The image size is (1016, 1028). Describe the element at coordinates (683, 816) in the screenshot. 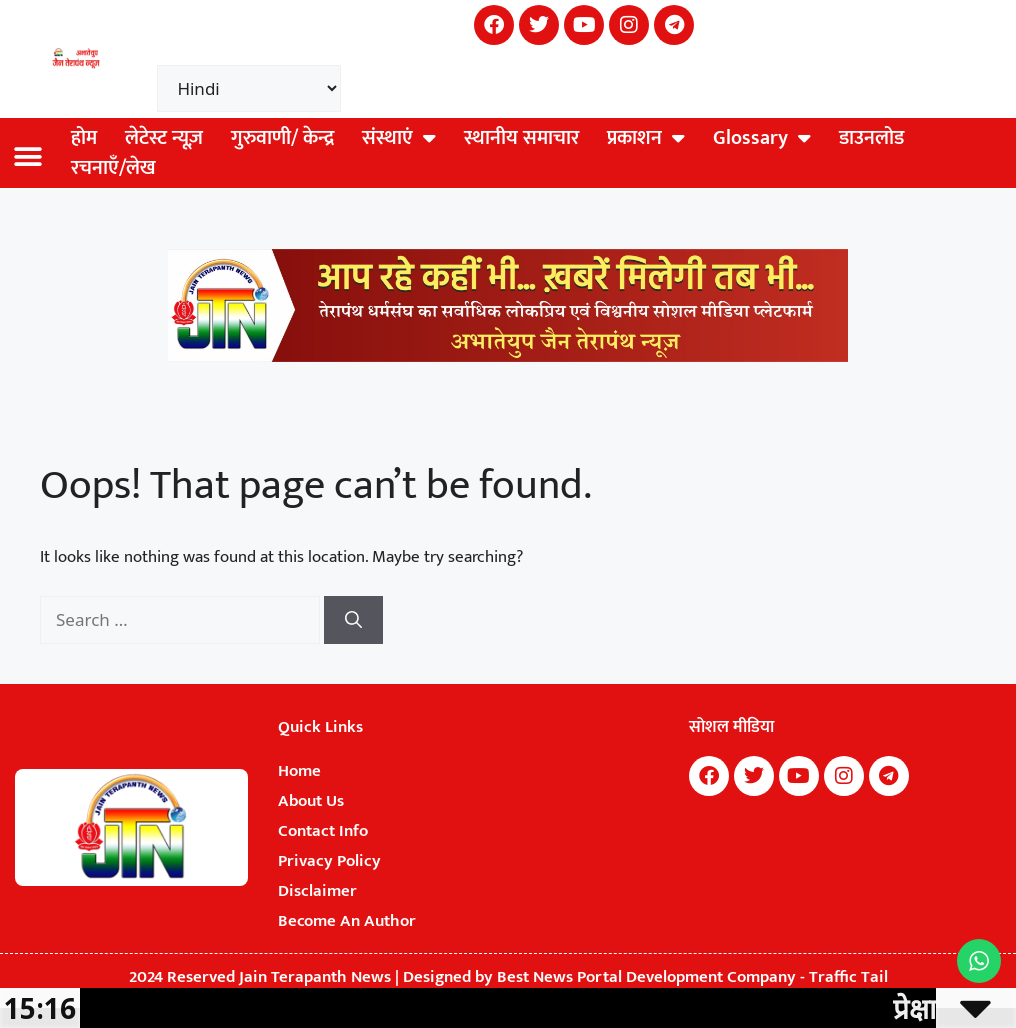

I see `Digital Convey` at that location.